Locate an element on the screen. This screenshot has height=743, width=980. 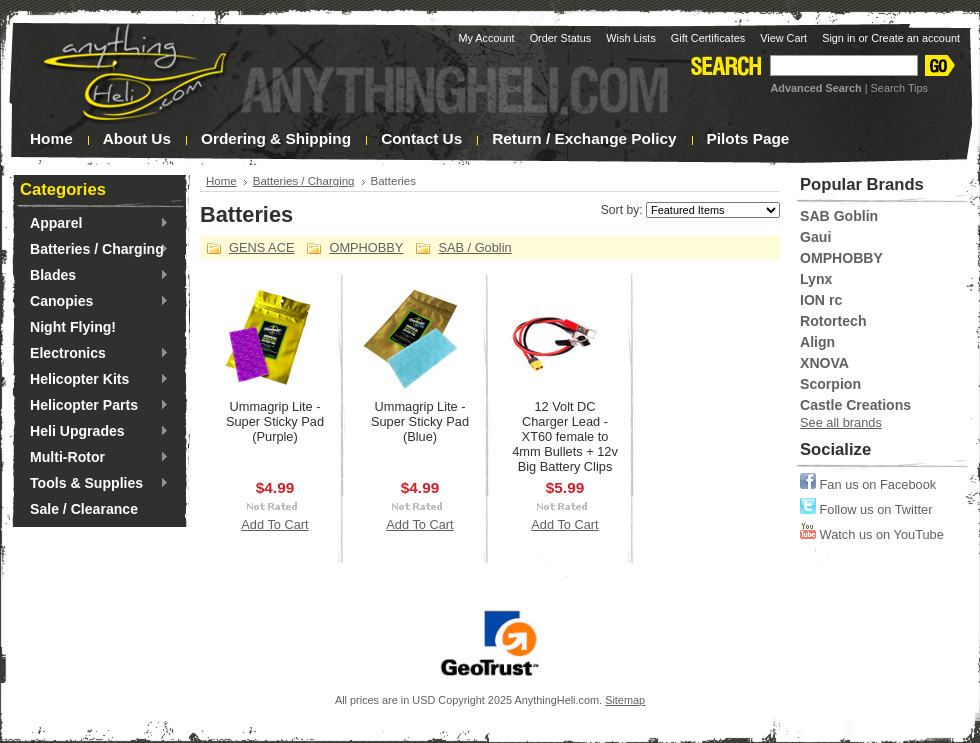
ION rc is located at coordinates (821, 300).